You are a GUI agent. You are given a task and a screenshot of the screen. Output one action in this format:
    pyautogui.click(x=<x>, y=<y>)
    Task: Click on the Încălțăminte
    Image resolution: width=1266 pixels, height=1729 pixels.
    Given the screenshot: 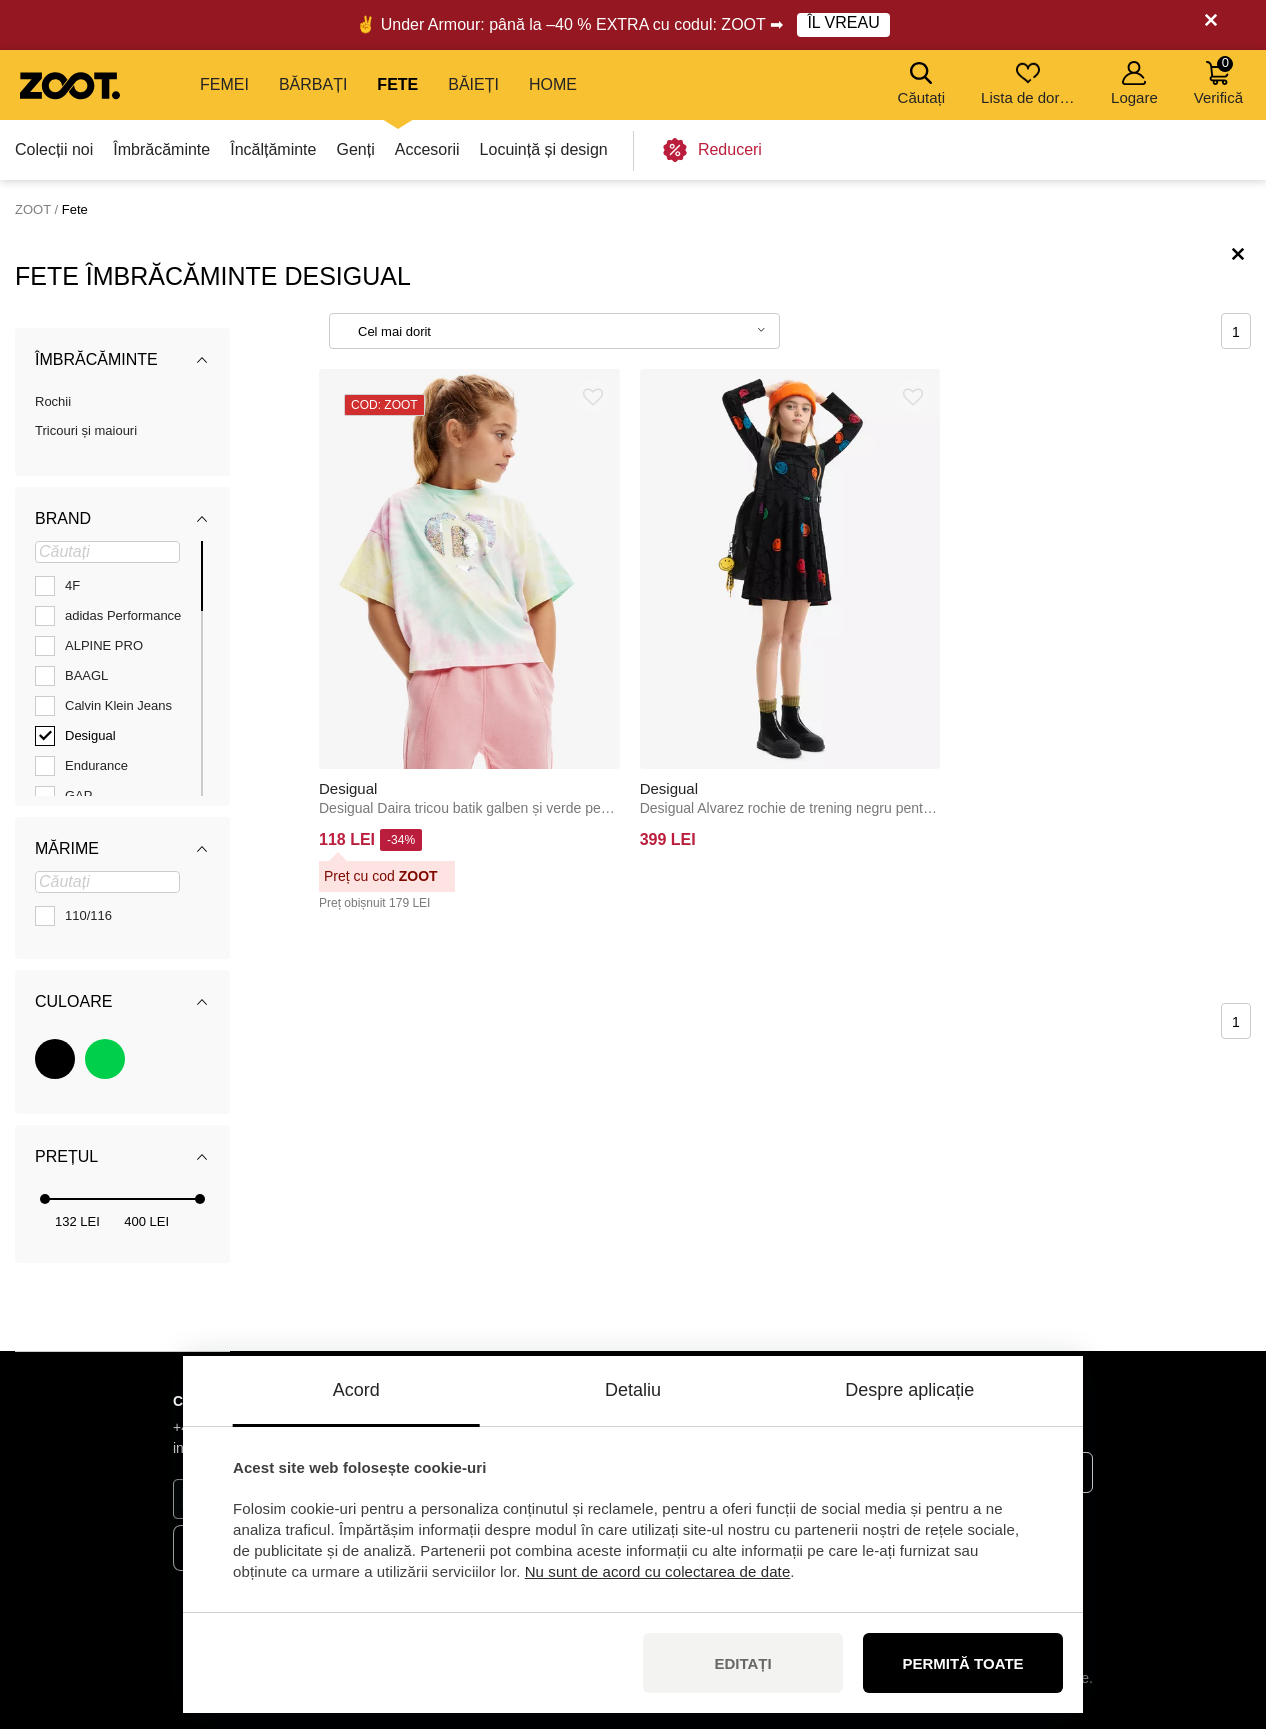 What is the action you would take?
    pyautogui.click(x=273, y=149)
    